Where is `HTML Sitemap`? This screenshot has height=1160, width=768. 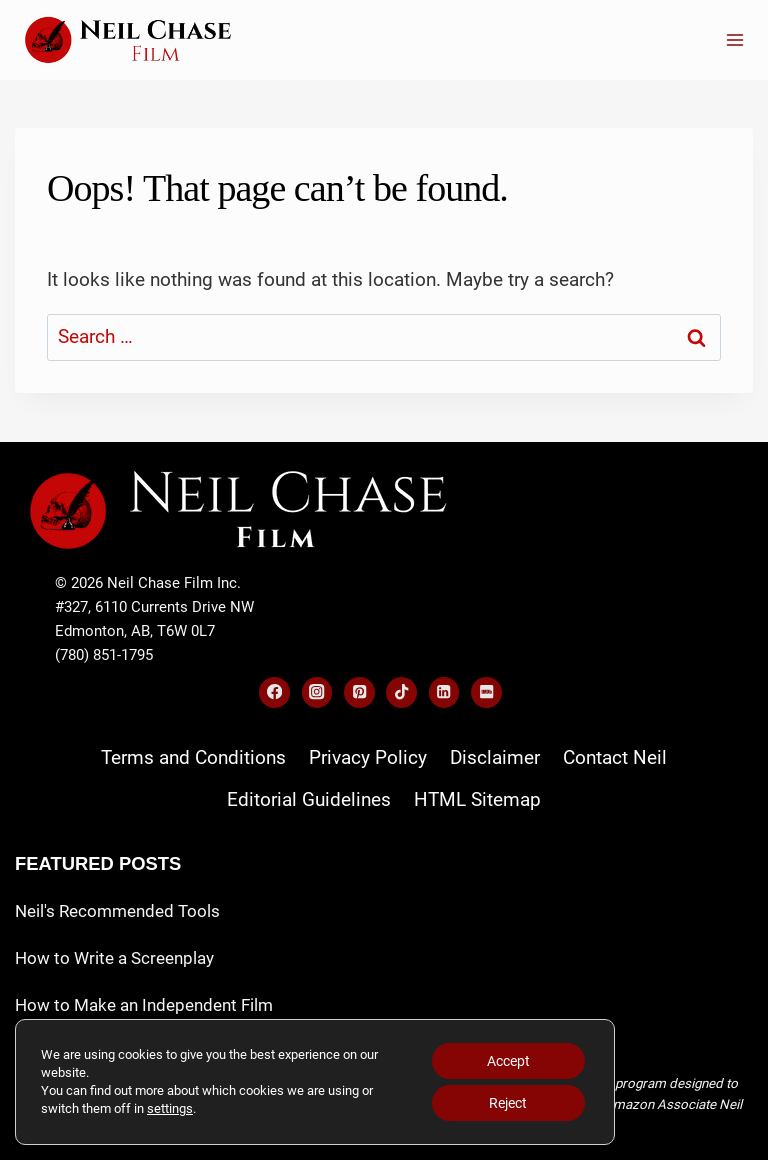
HTML Sitemap is located at coordinates (477, 799).